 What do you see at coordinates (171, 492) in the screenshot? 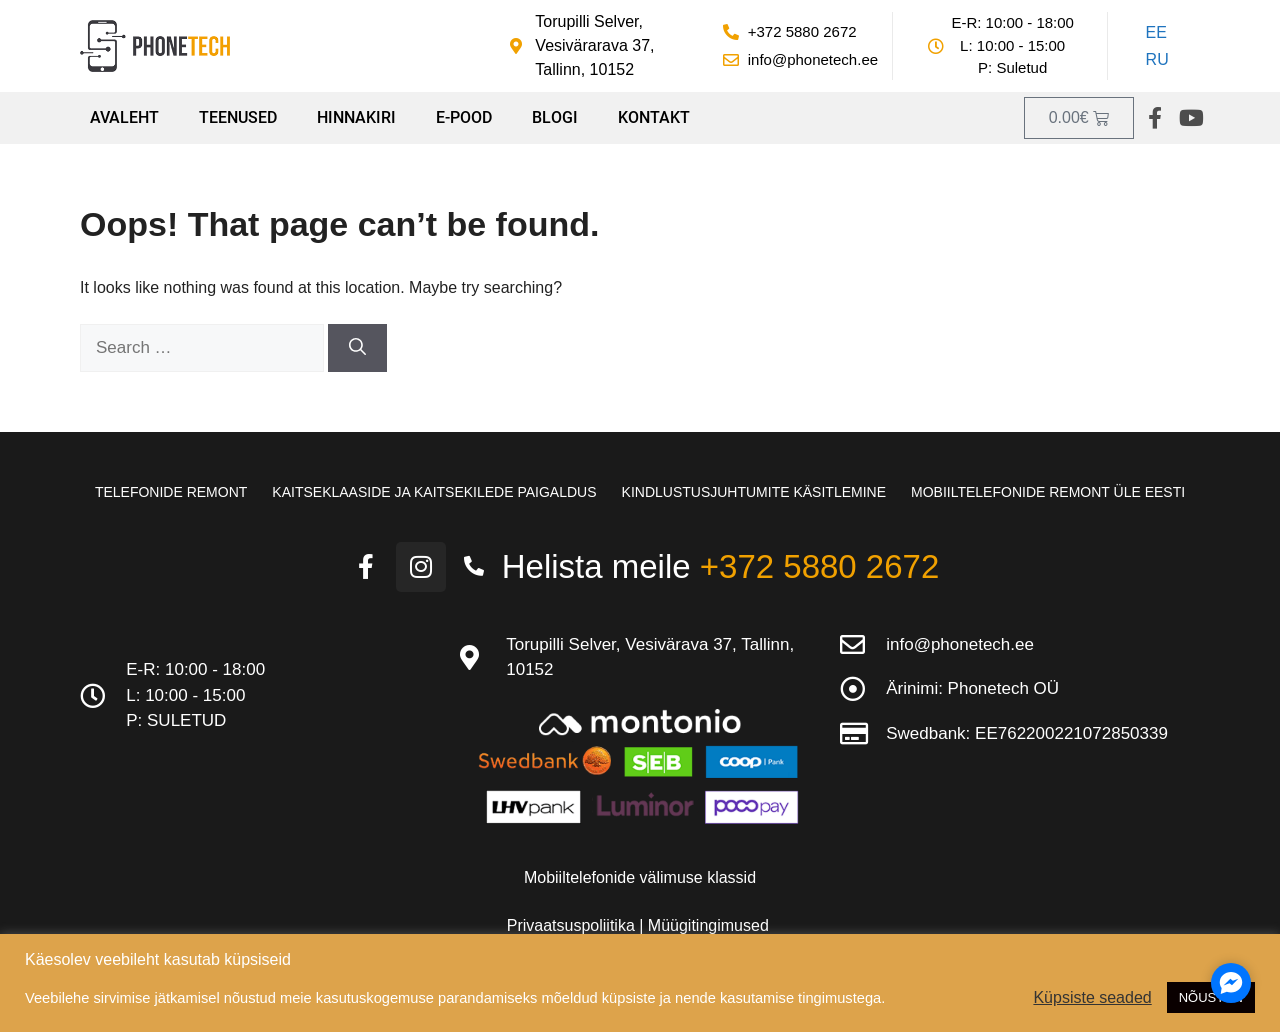
I see `Telefonide remont` at bounding box center [171, 492].